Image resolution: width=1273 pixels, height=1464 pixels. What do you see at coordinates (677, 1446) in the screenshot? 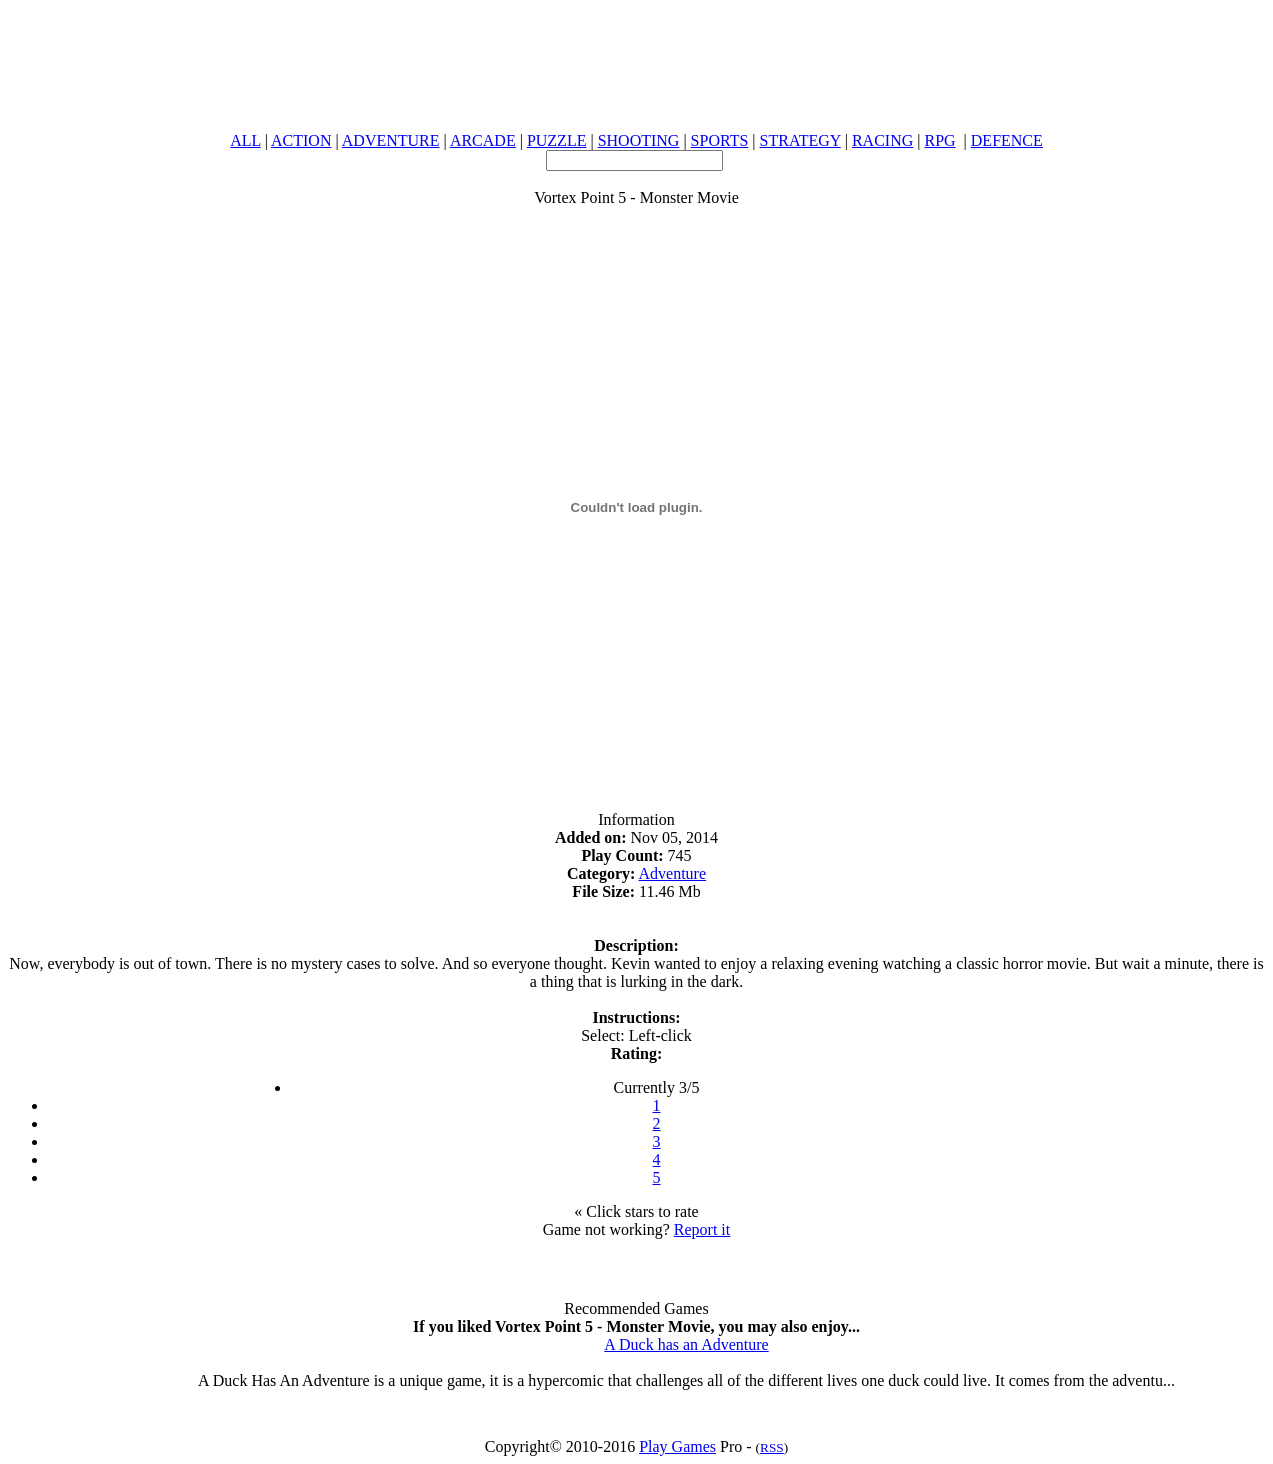
I see `Play Games` at bounding box center [677, 1446].